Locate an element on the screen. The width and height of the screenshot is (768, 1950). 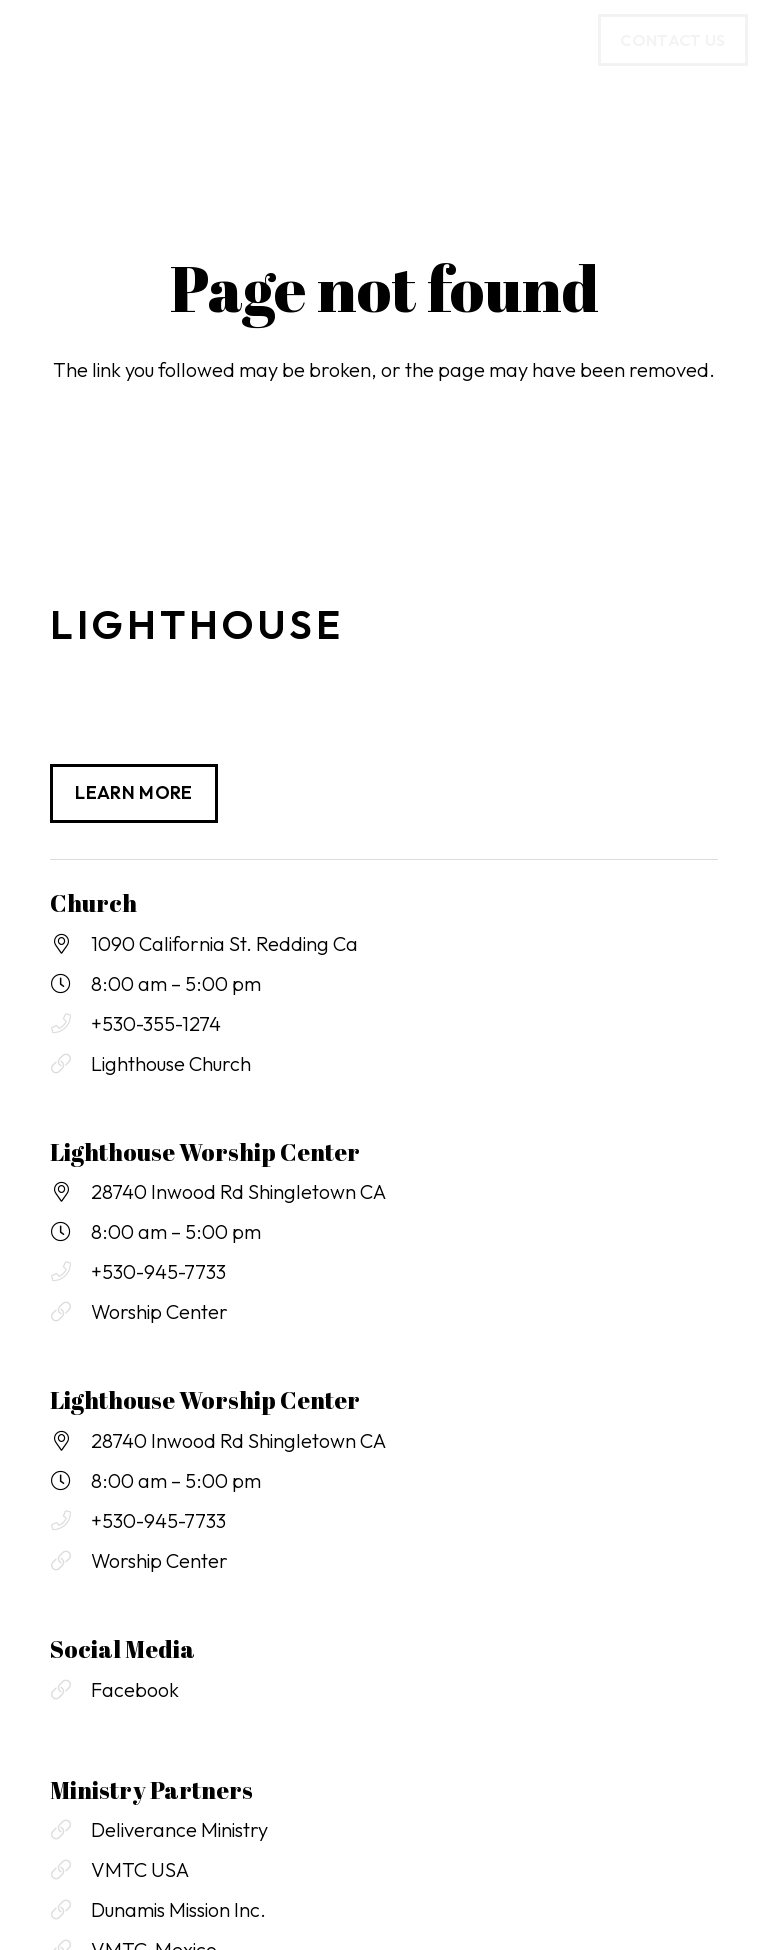
[+530-945-7733] is located at coordinates (70, 1272).